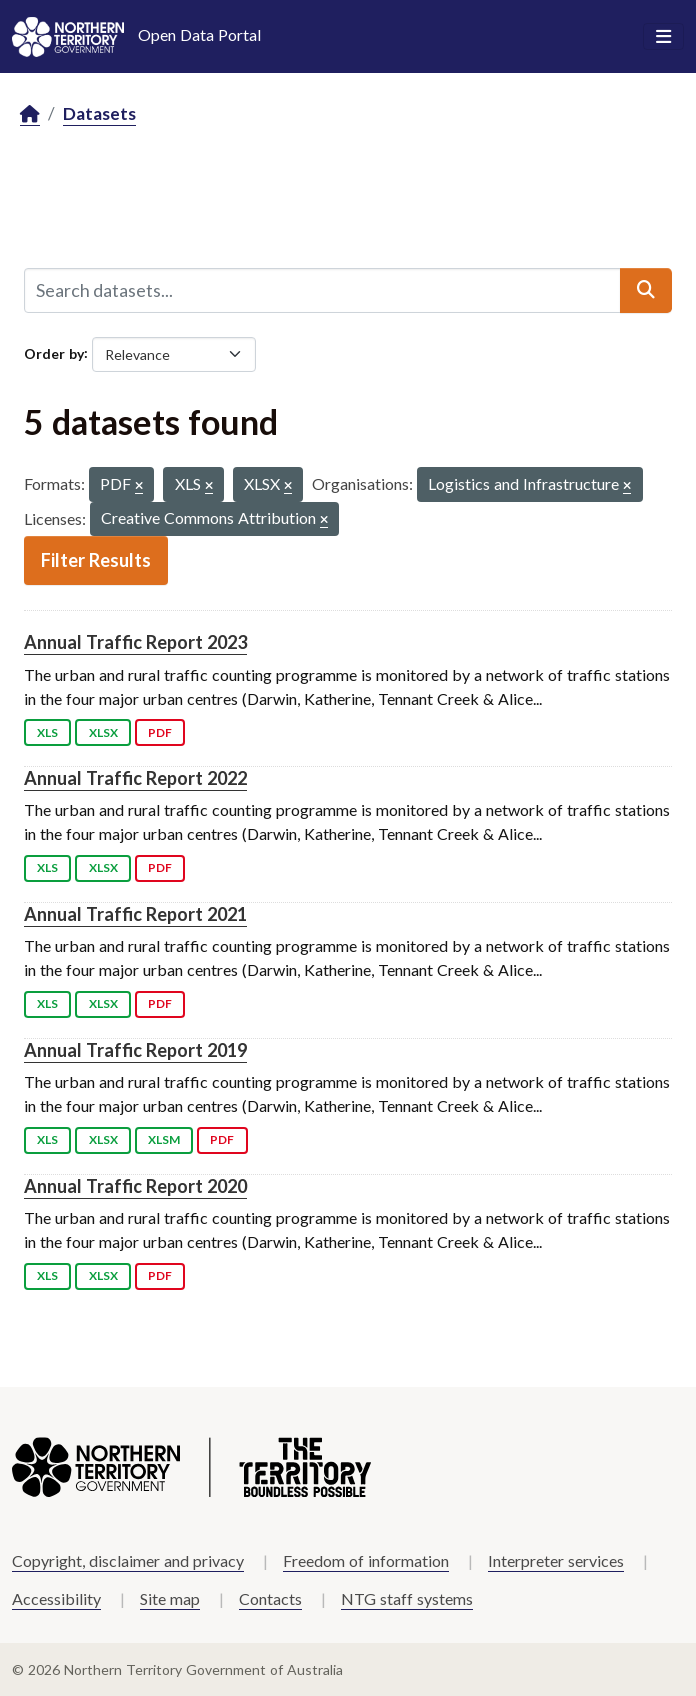  What do you see at coordinates (30, 114) in the screenshot?
I see `[Home]` at bounding box center [30, 114].